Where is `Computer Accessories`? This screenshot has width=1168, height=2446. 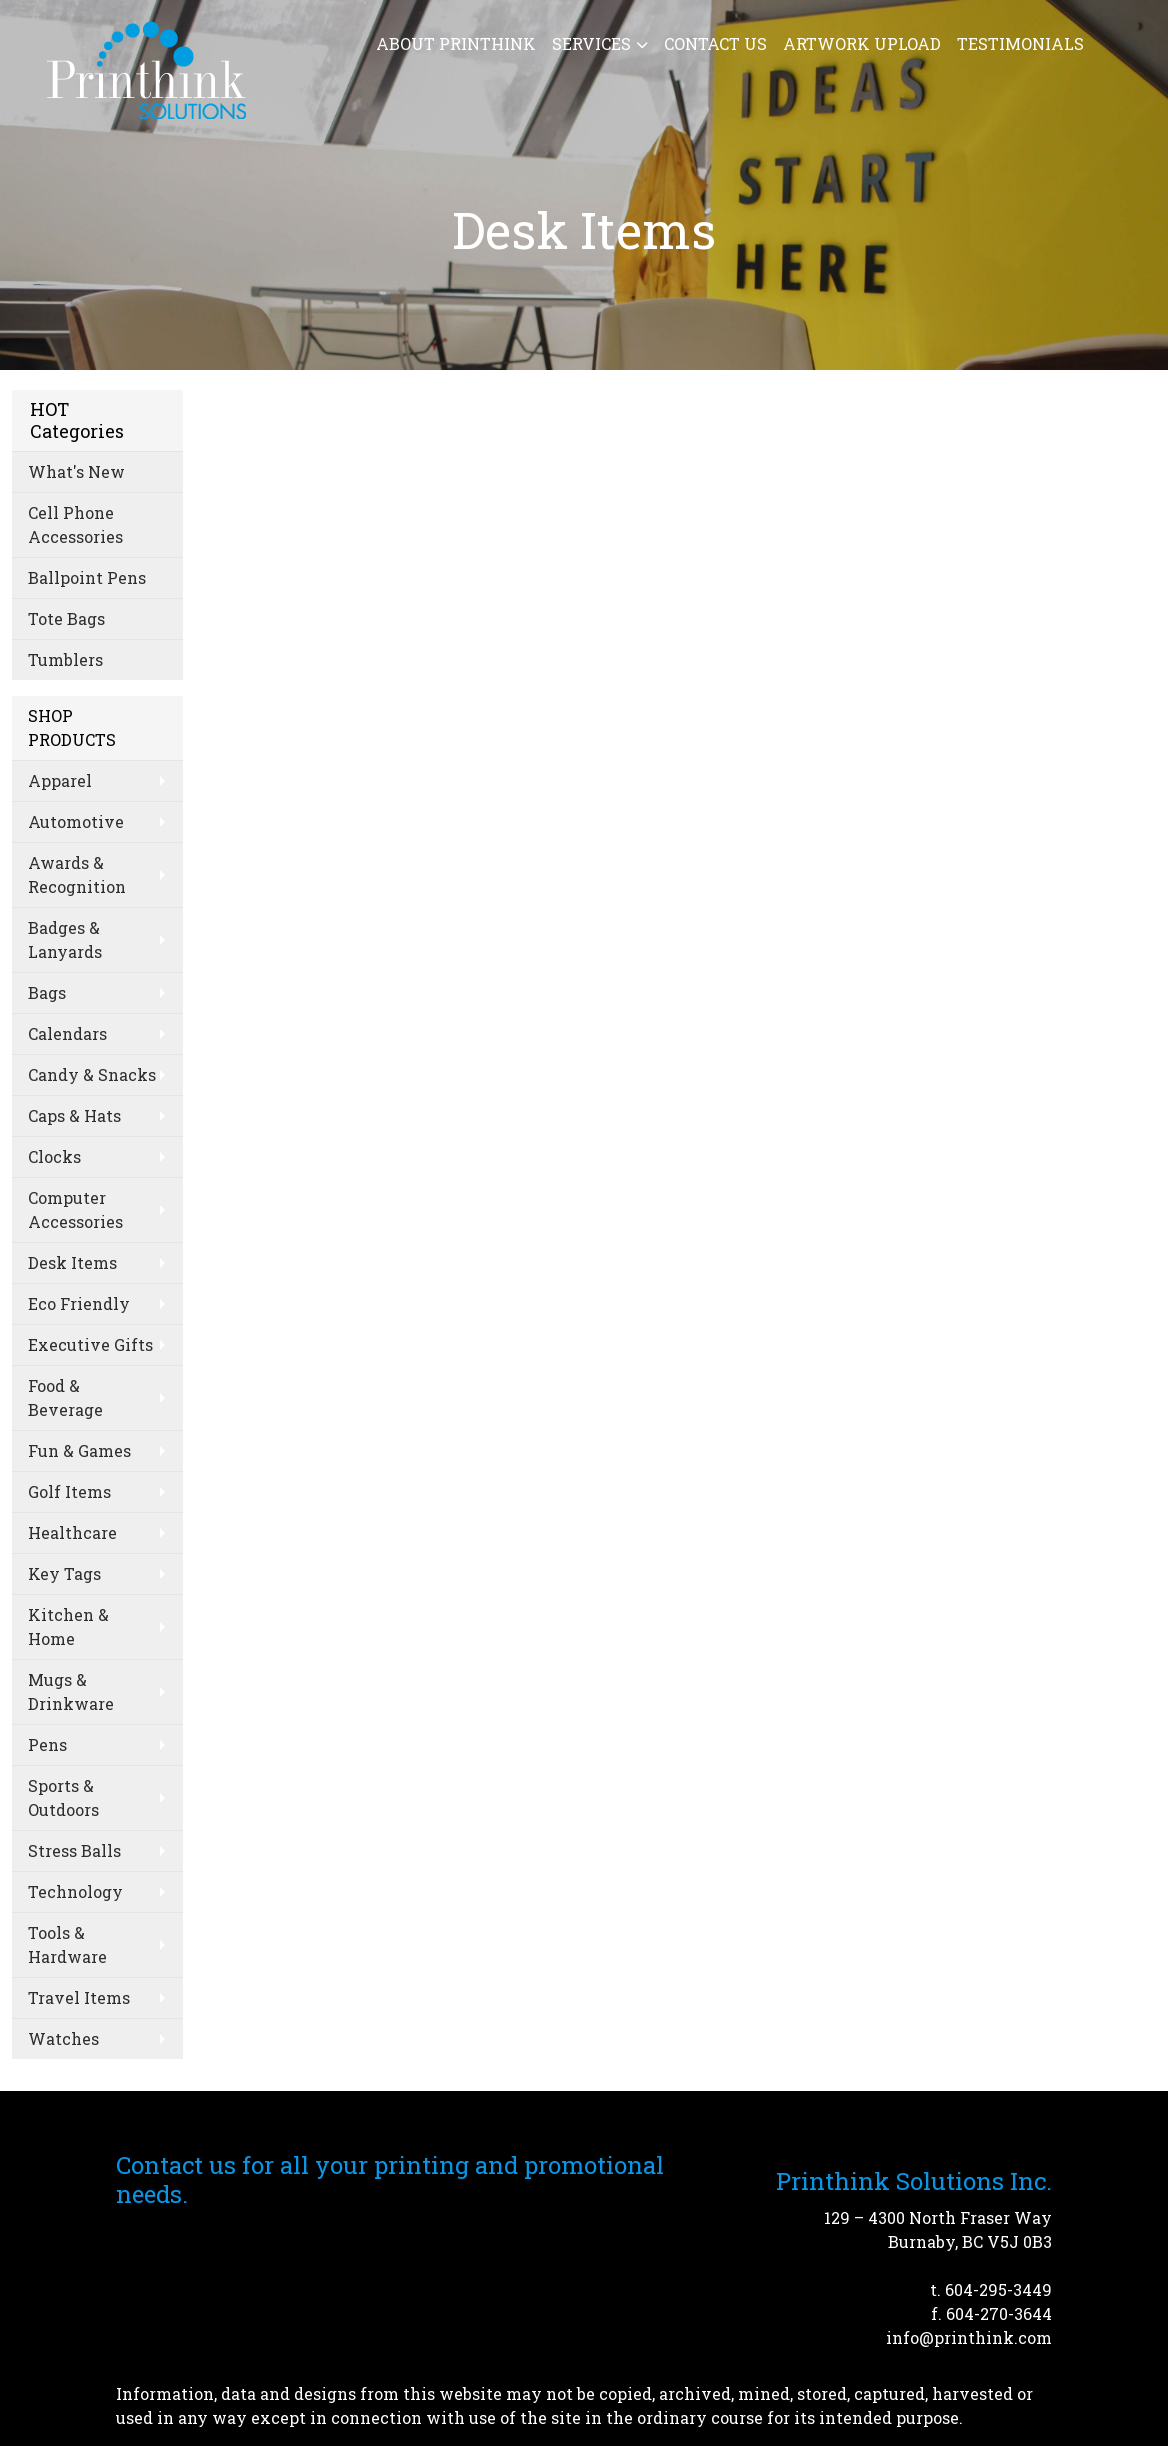 Computer Accessories is located at coordinates (75, 1209).